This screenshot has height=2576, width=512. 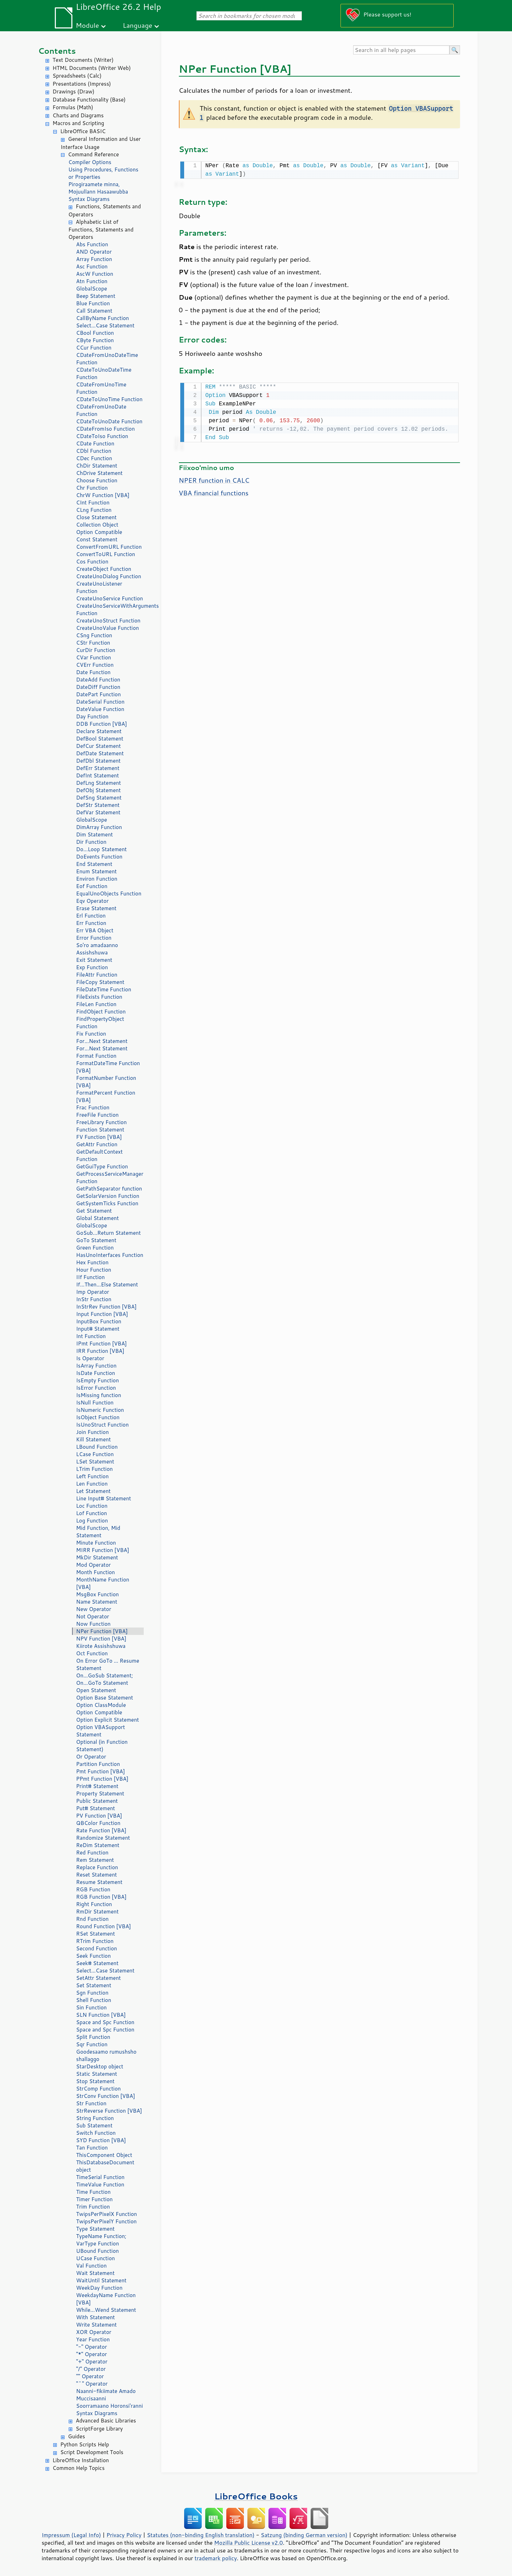 I want to click on Str Function, so click(x=91, y=2103).